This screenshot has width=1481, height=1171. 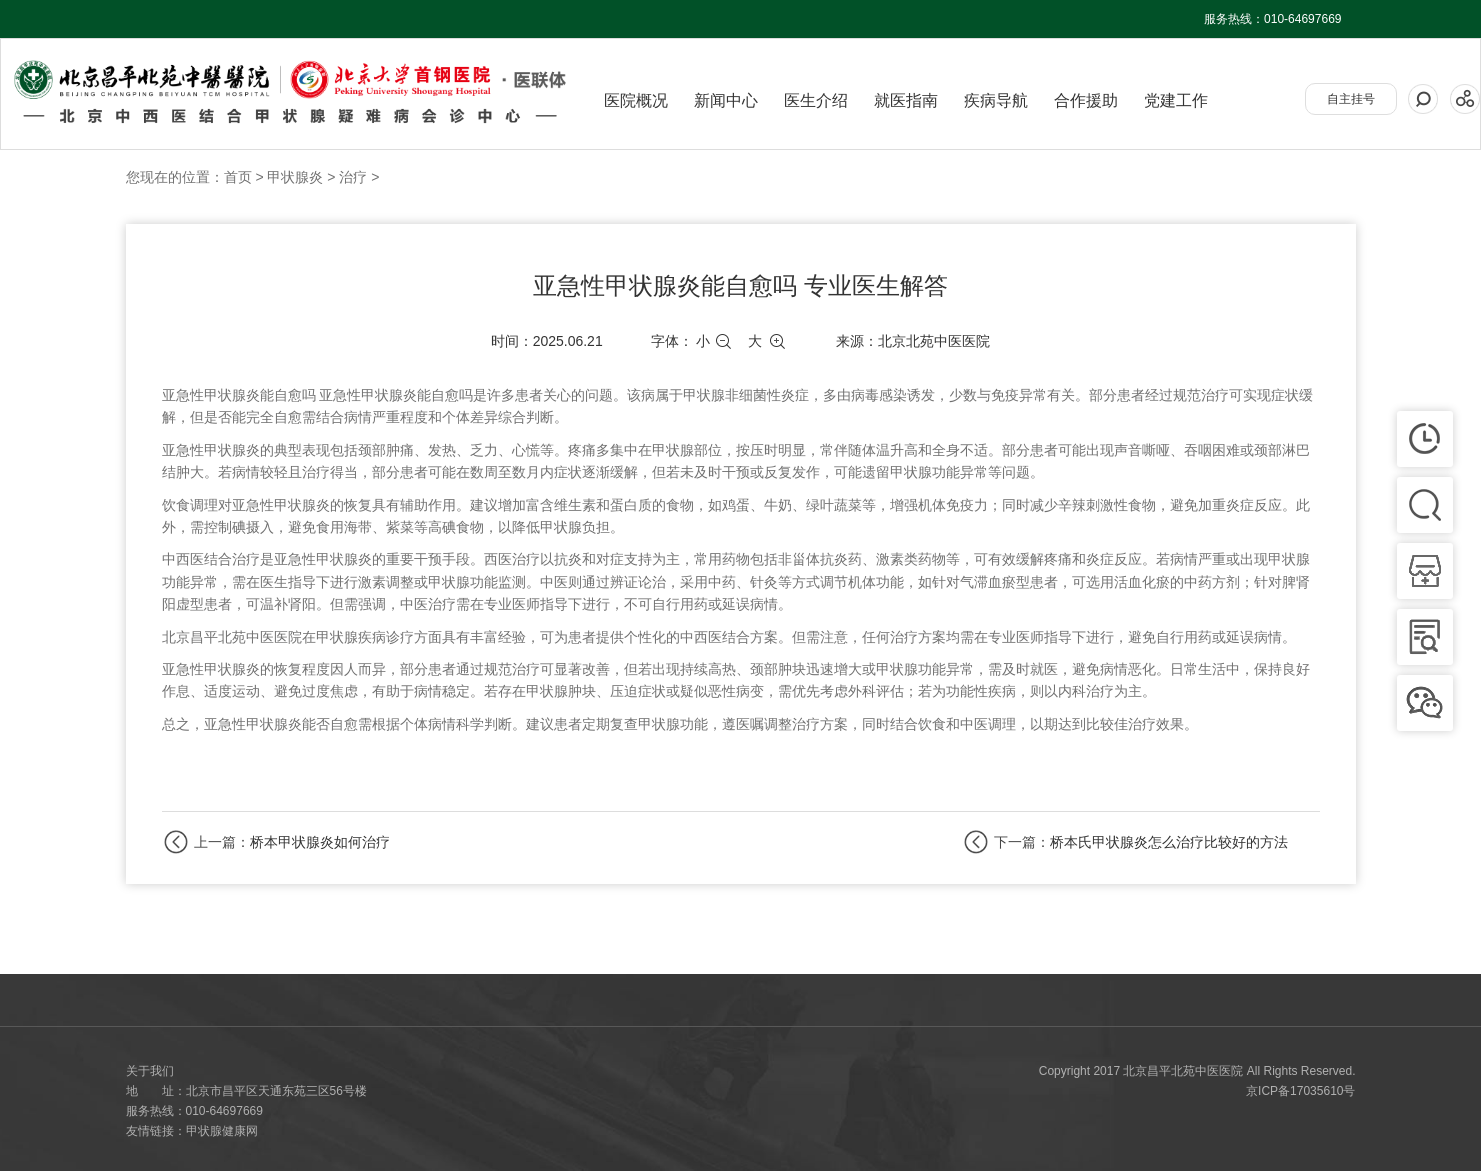 What do you see at coordinates (1169, 842) in the screenshot?
I see `桥本氏甲状腺炎怎么治疗比较好的方法` at bounding box center [1169, 842].